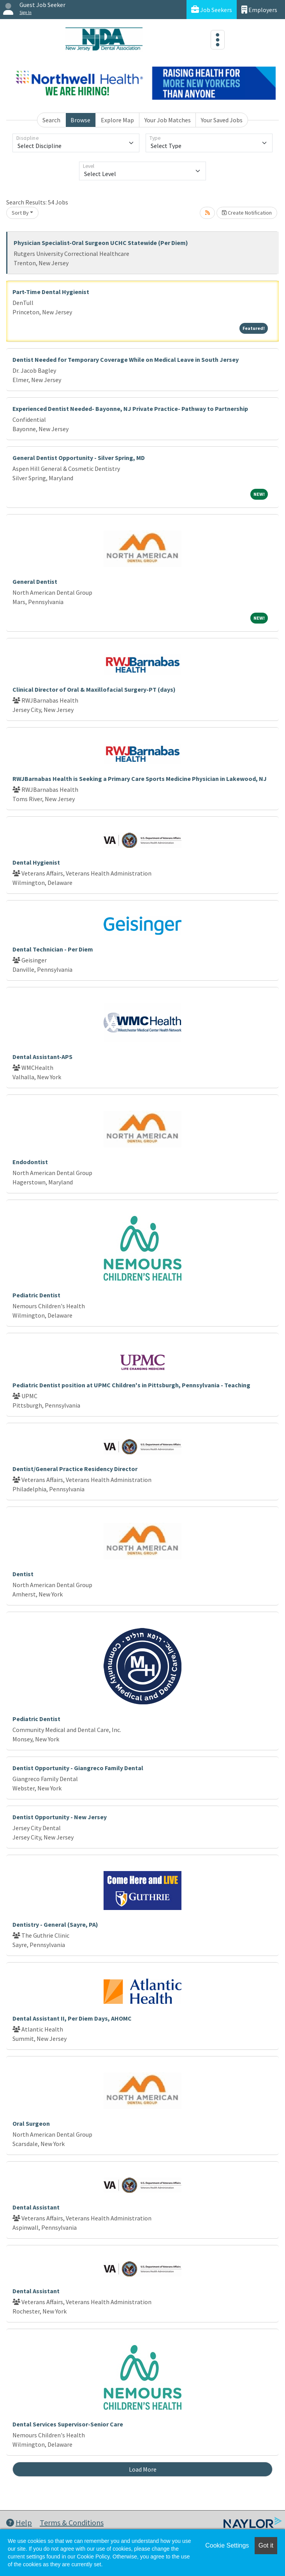 Image resolution: width=285 pixels, height=2576 pixels. I want to click on Oral Surgeon, so click(31, 2123).